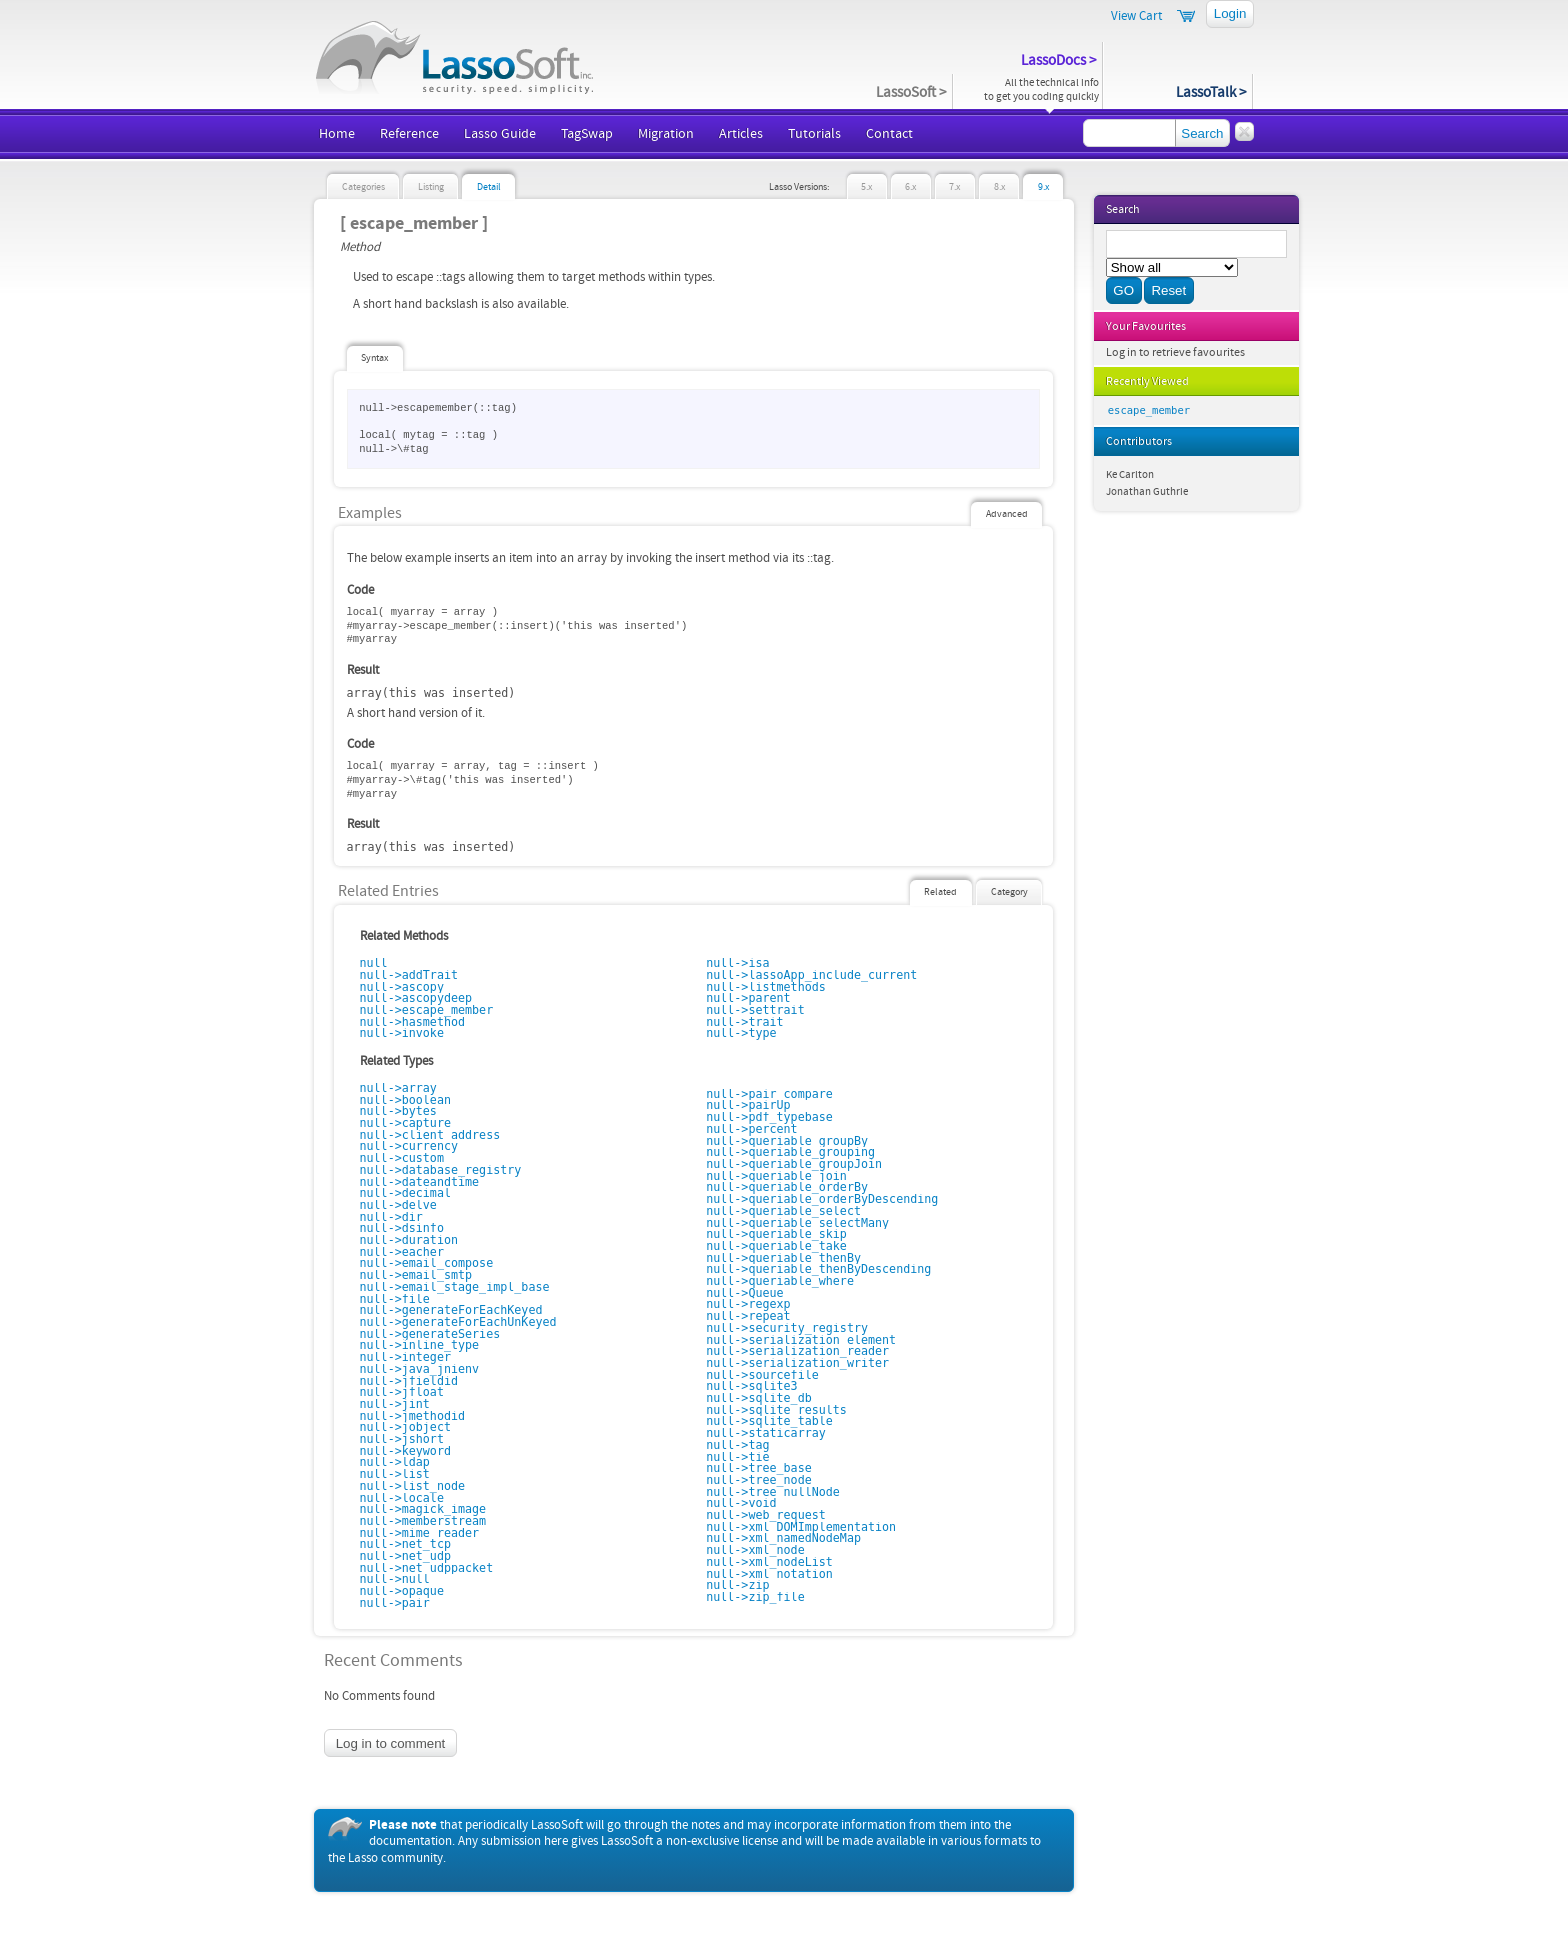  What do you see at coordinates (811, 975) in the screenshot?
I see `null->lassoApp_include_current` at bounding box center [811, 975].